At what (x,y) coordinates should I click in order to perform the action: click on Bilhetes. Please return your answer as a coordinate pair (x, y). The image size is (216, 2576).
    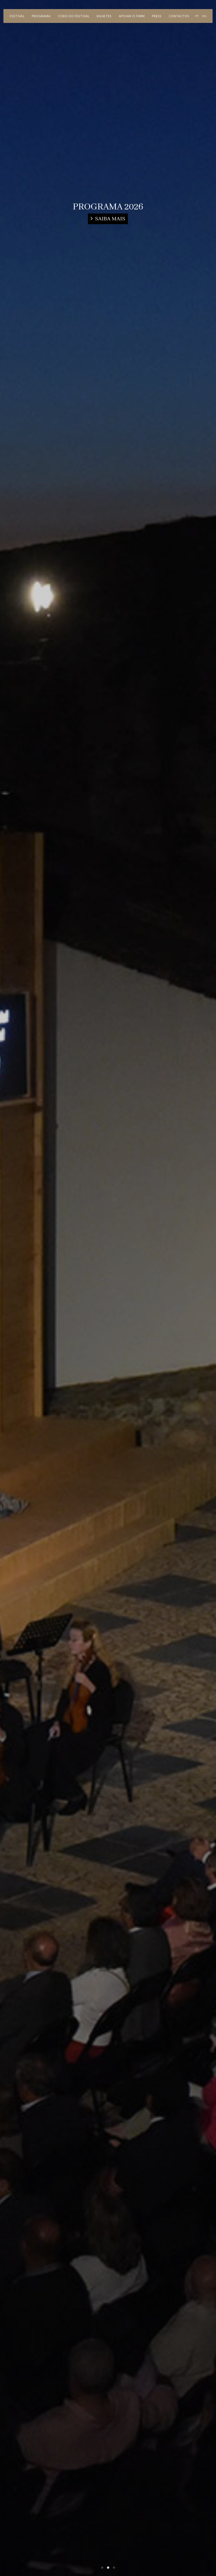
    Looking at the image, I should click on (104, 16).